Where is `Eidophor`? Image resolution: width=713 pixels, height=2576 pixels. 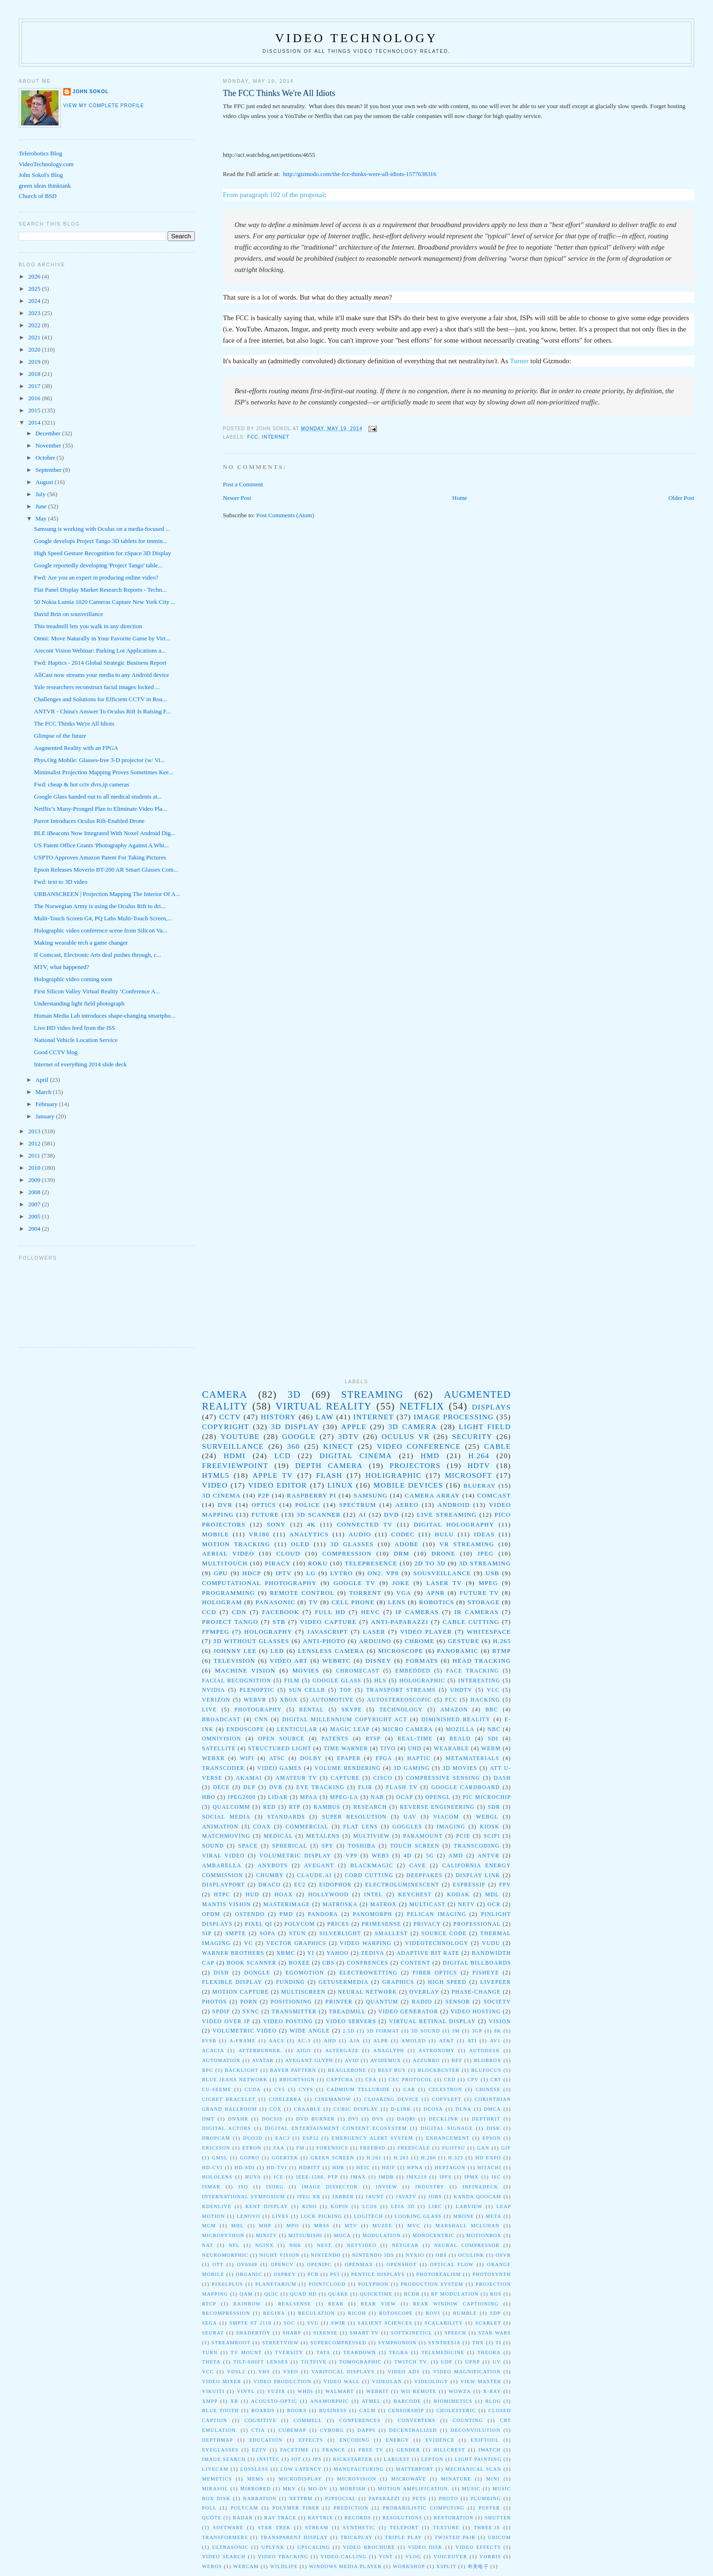 Eidophor is located at coordinates (335, 1885).